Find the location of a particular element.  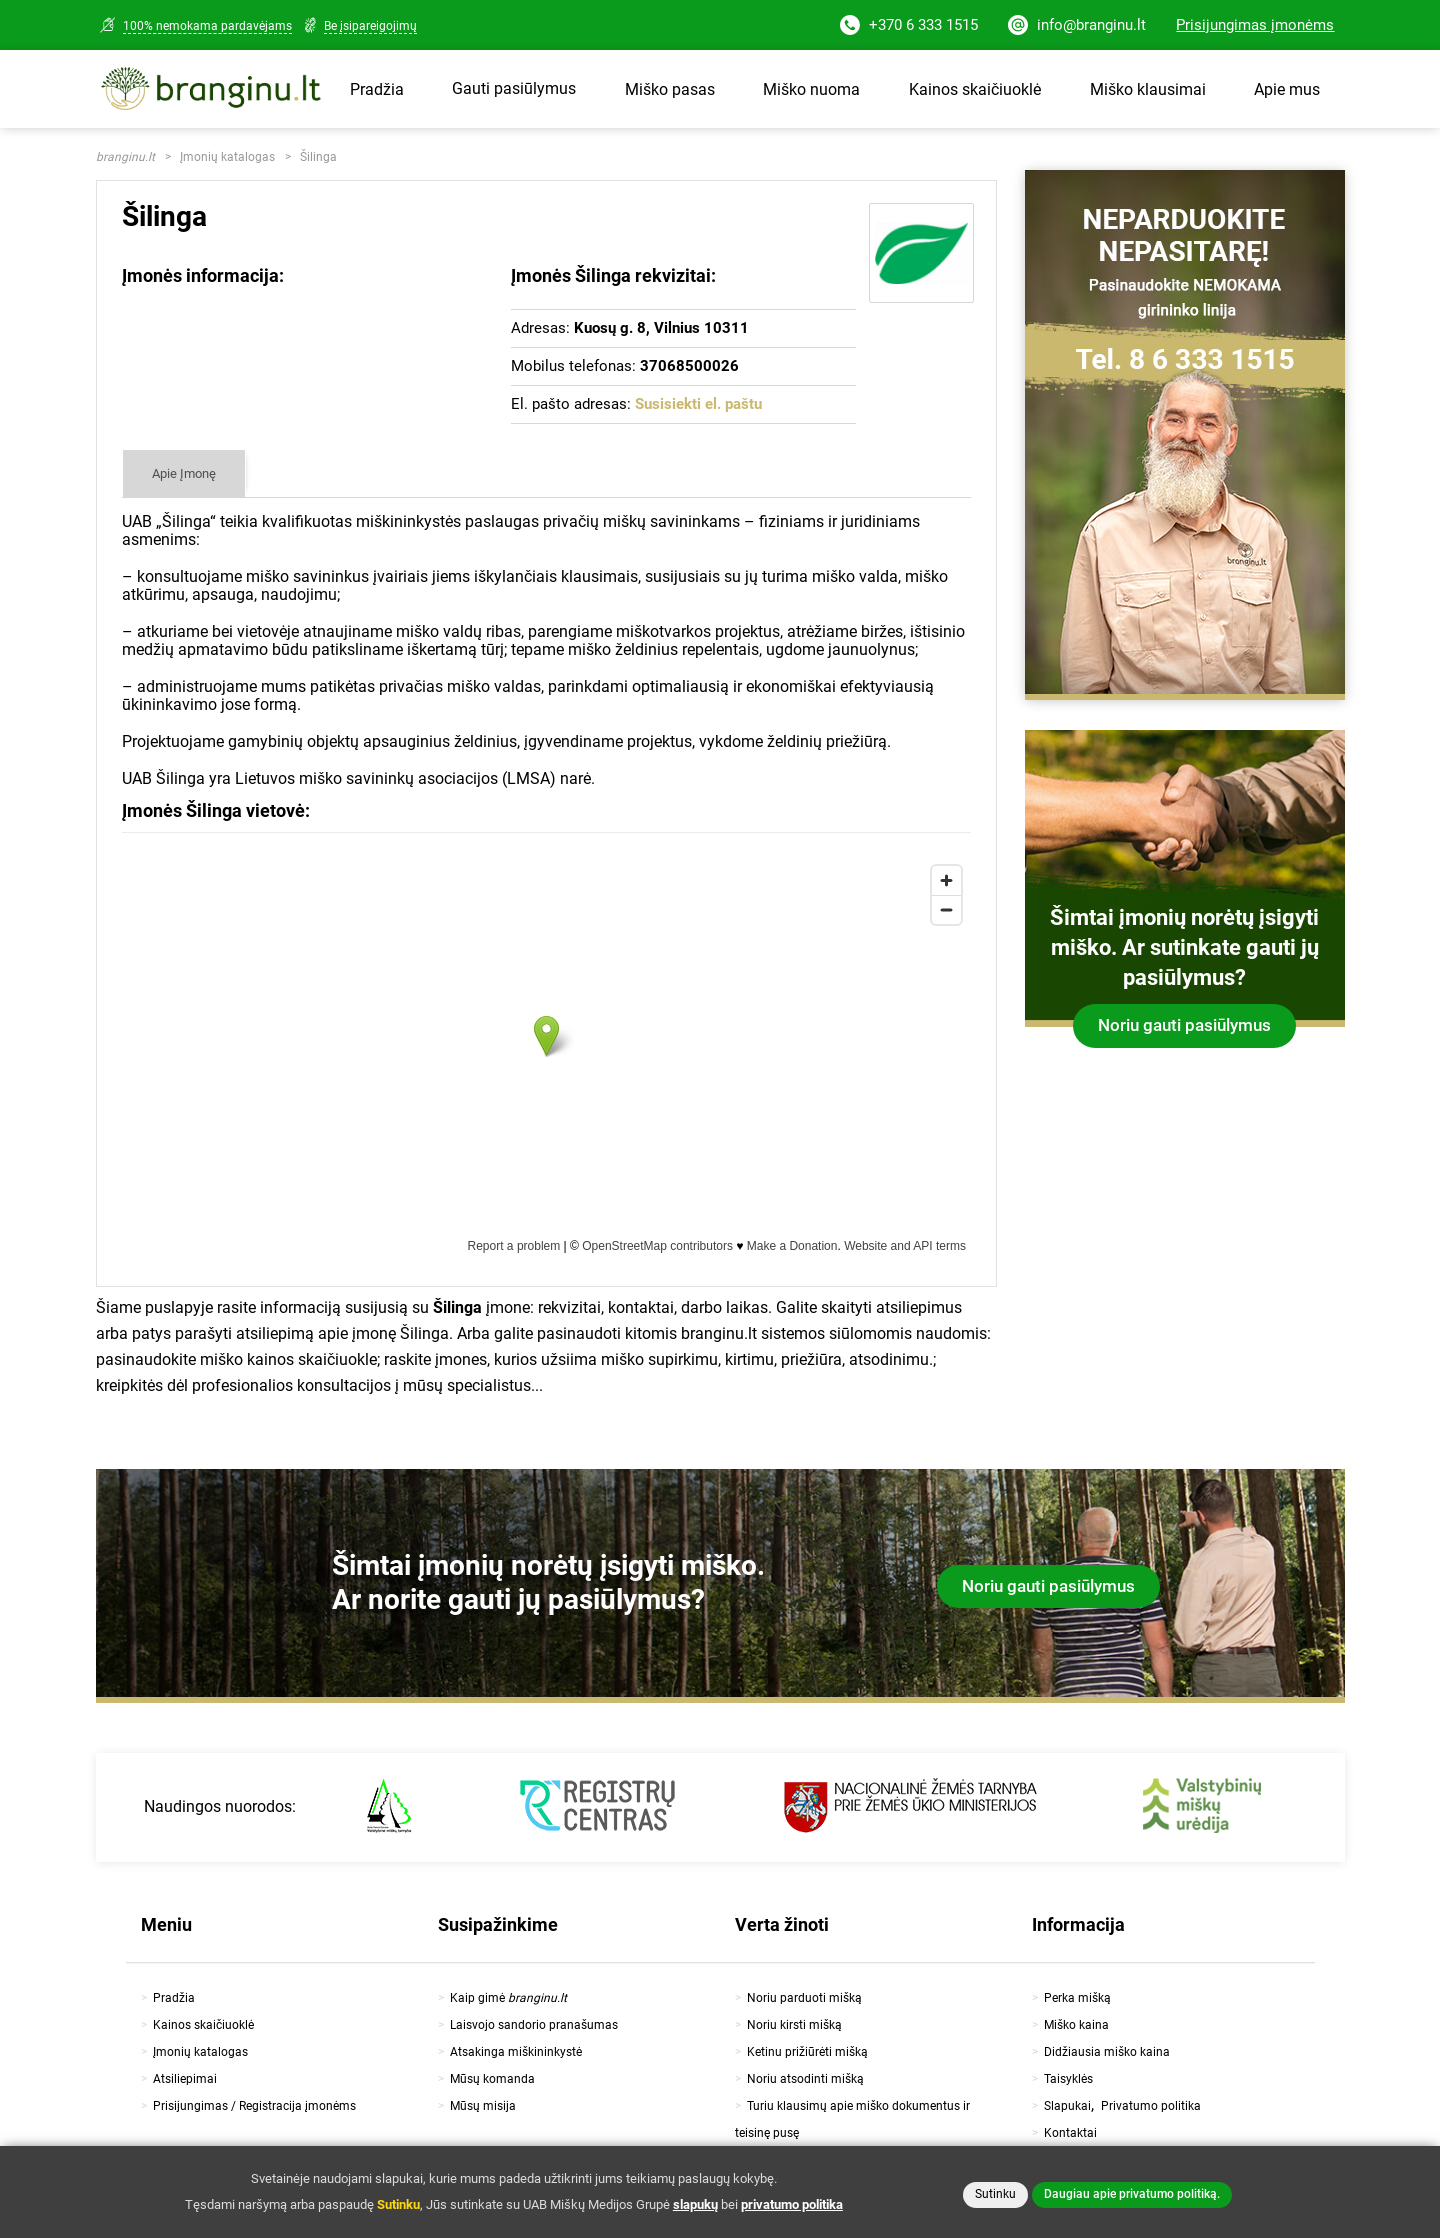

Mūsų misija is located at coordinates (483, 2106).